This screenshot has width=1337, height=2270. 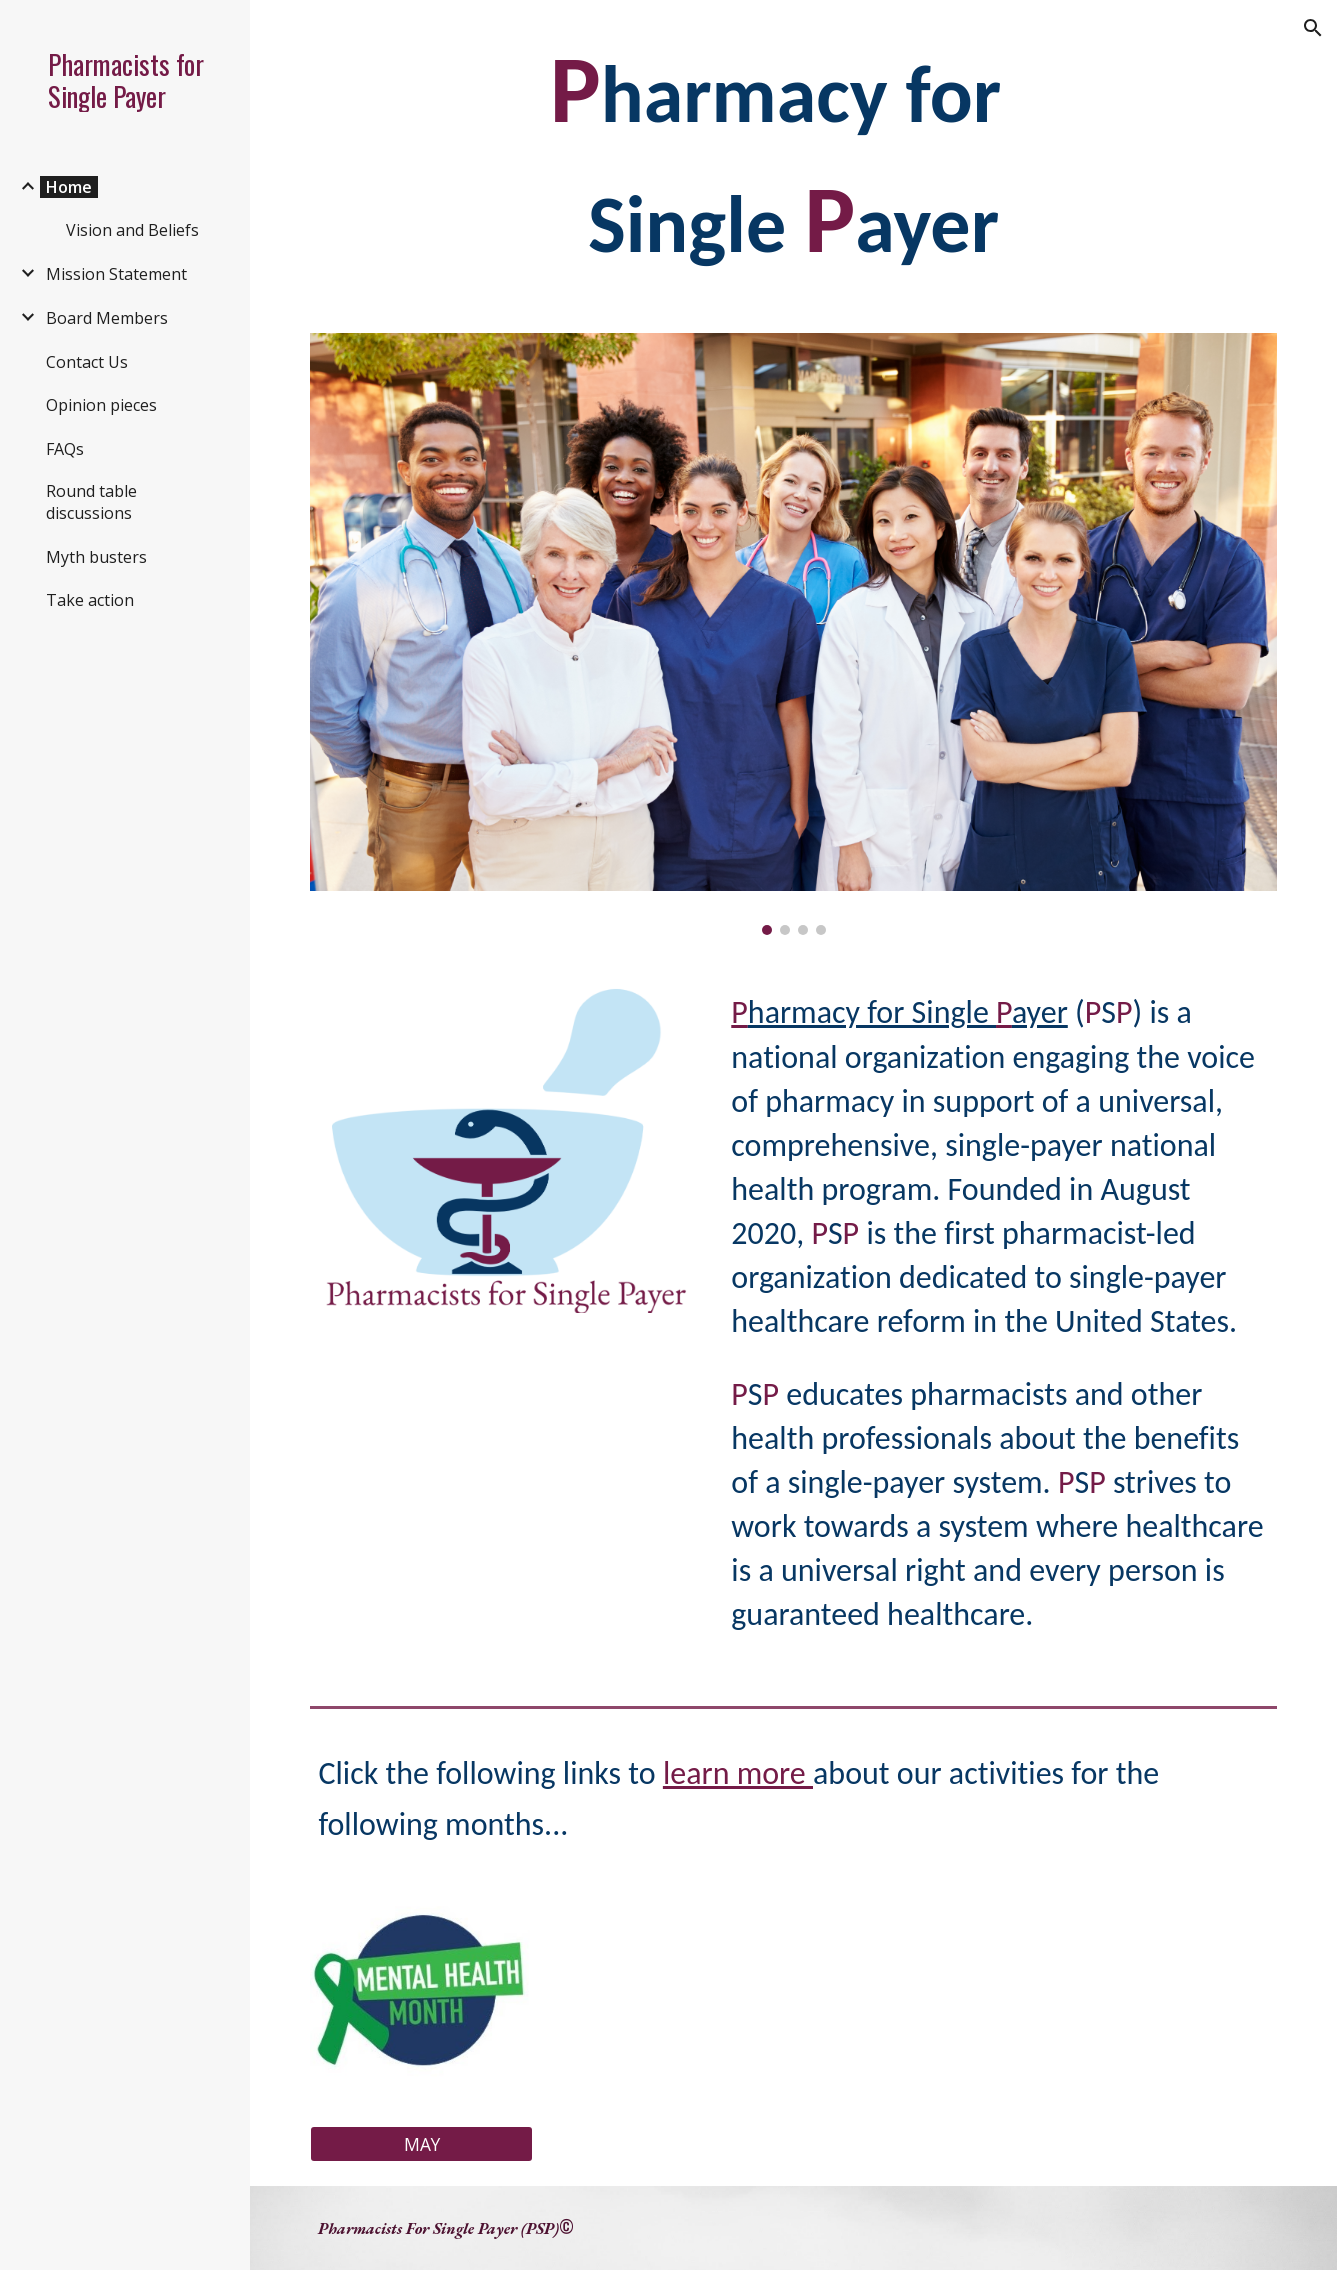 I want to click on Vision and Beliefs [link], so click(x=132, y=230).